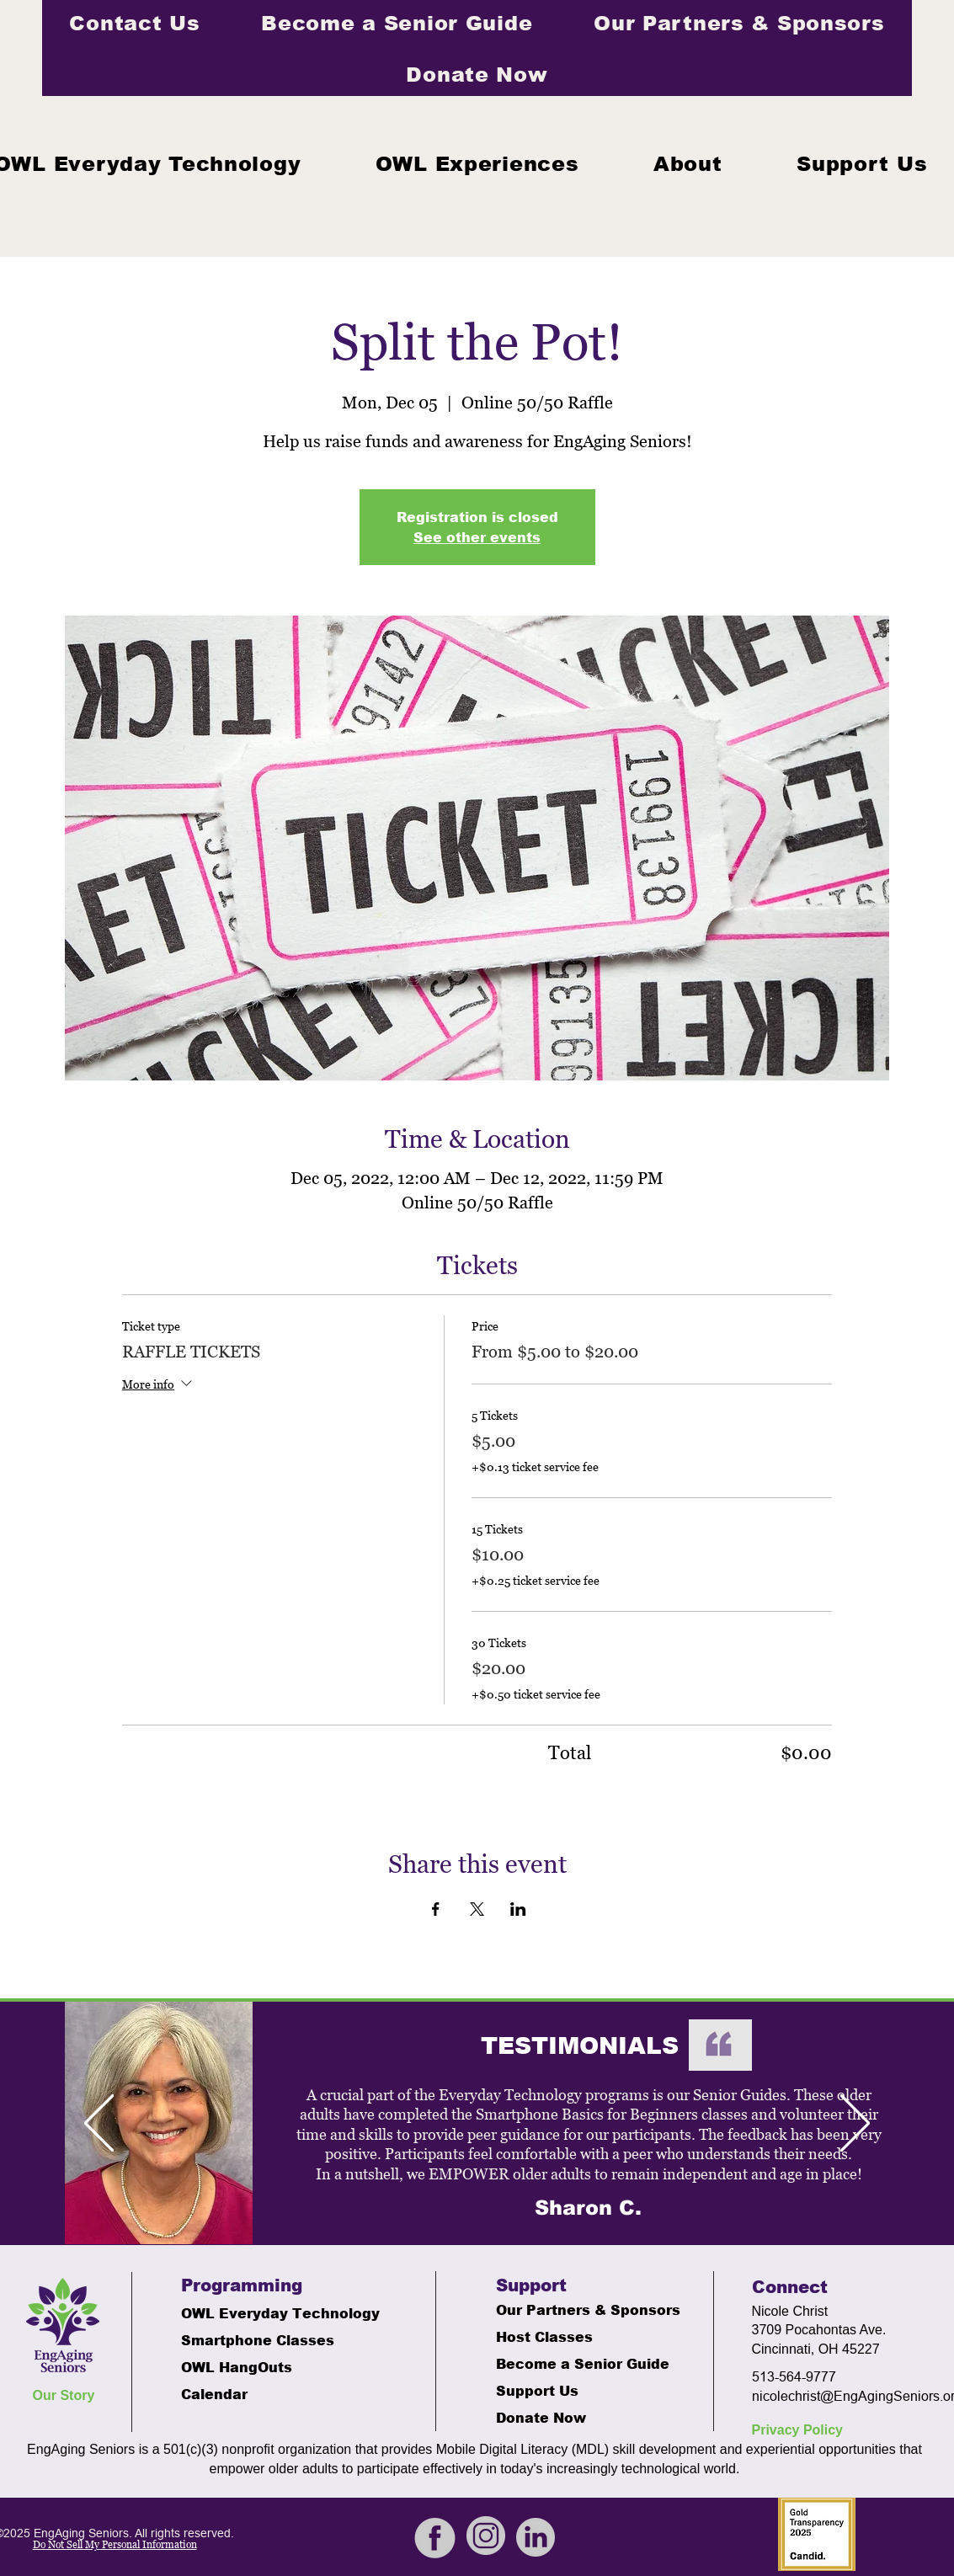  What do you see at coordinates (236, 2366) in the screenshot?
I see `OWL HangOuts` at bounding box center [236, 2366].